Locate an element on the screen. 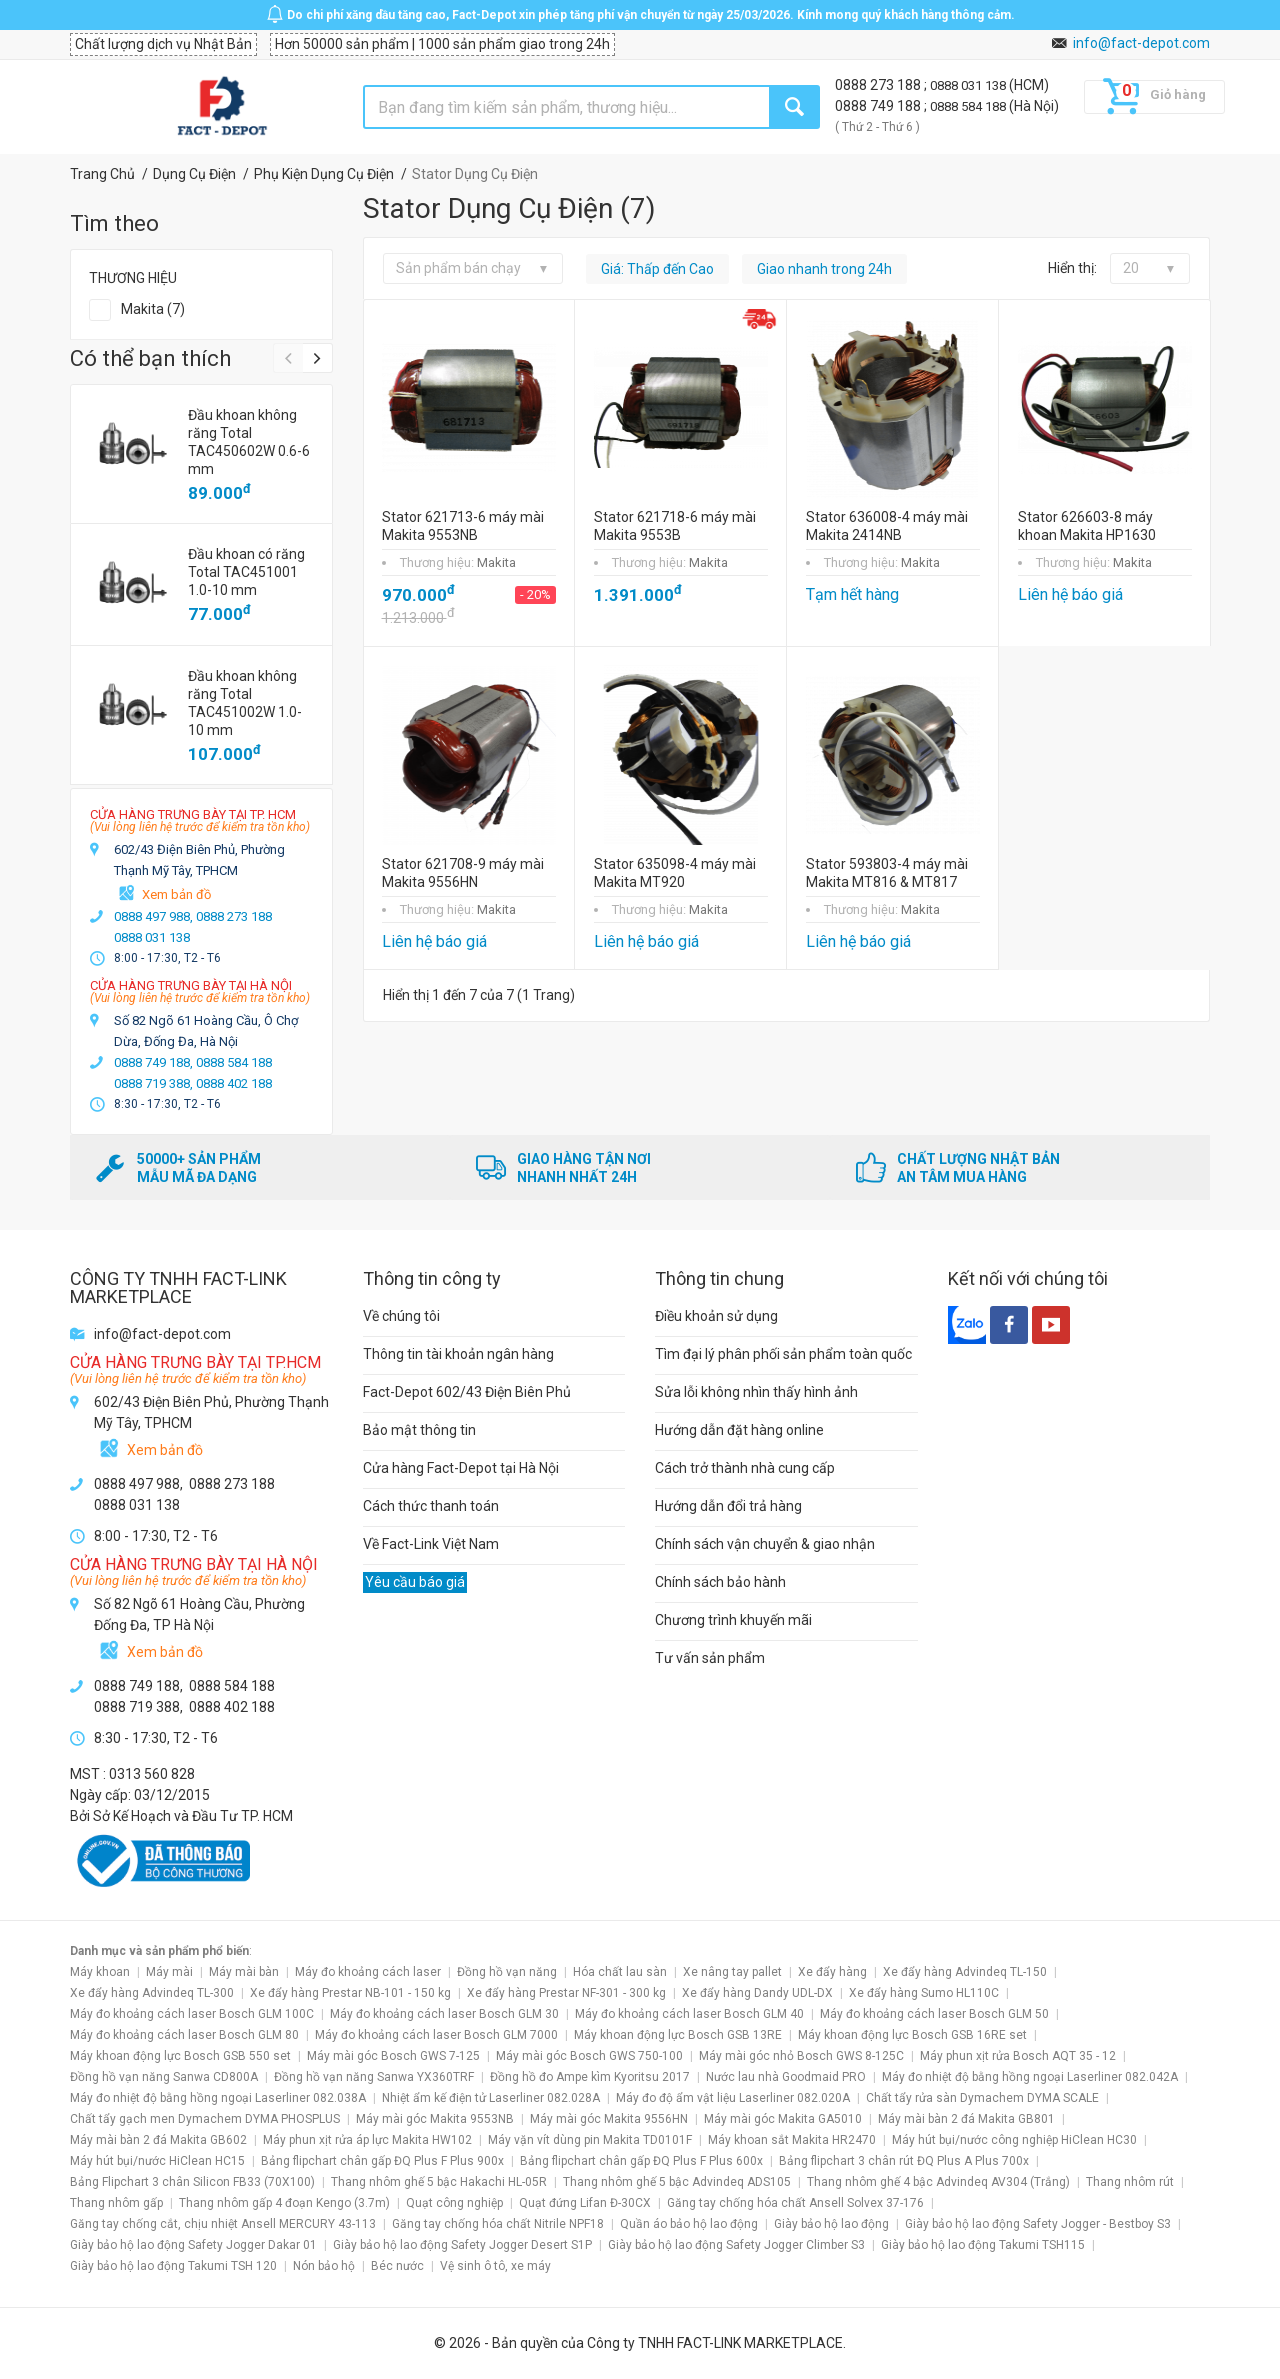  Máy mài bàn is located at coordinates (244, 1972).